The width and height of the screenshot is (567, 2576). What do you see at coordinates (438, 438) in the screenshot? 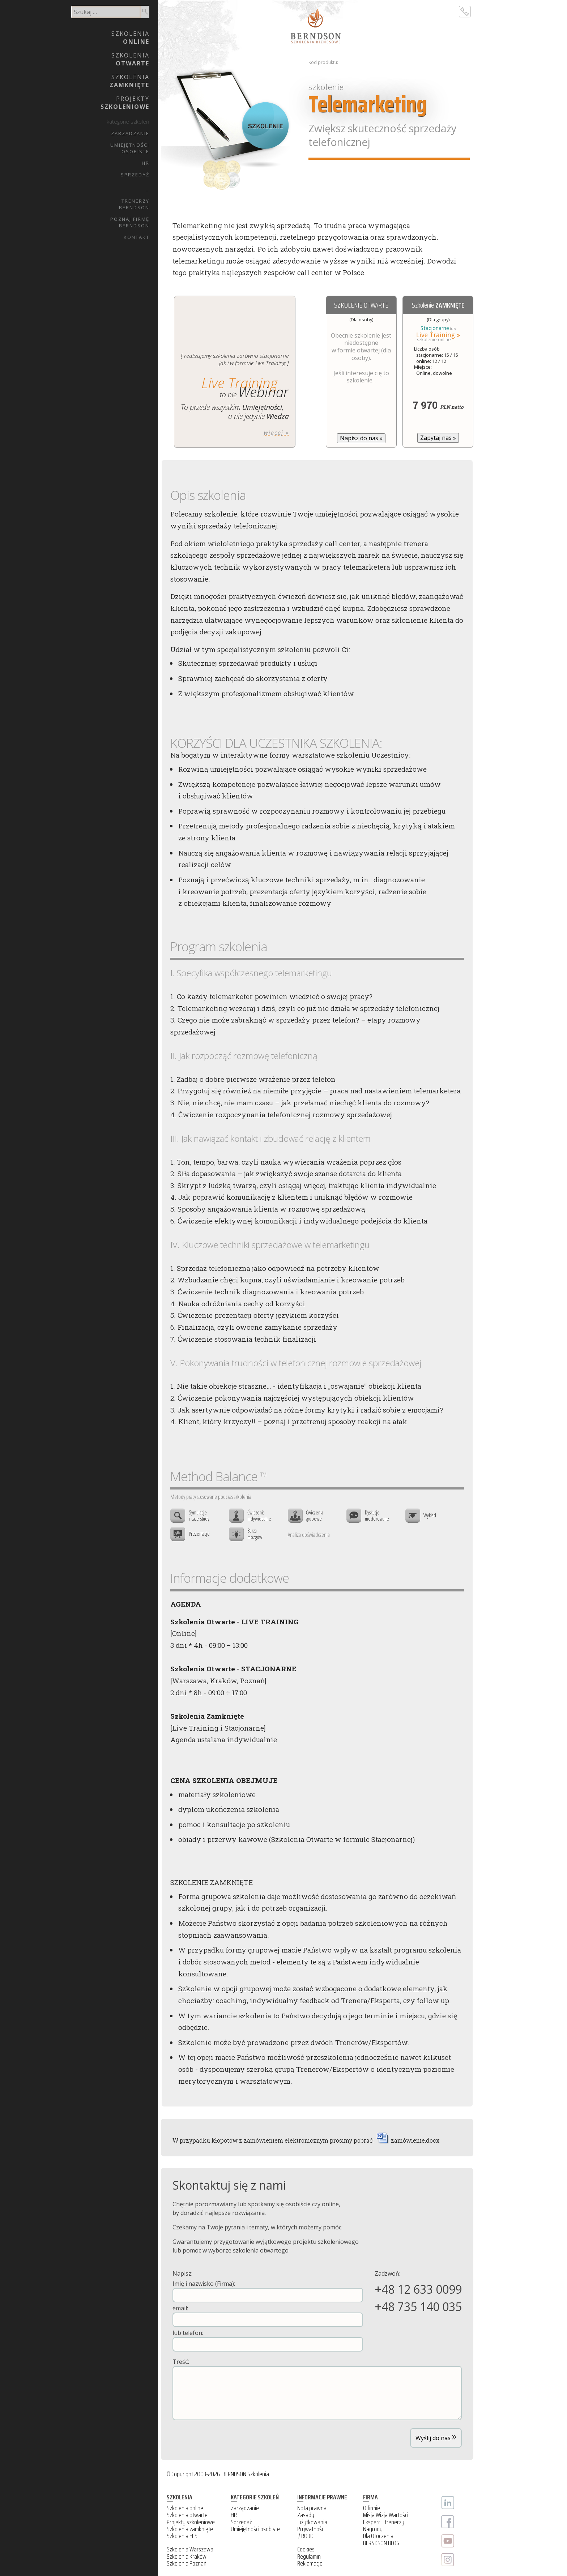
I see `Zapytaj nas` at bounding box center [438, 438].